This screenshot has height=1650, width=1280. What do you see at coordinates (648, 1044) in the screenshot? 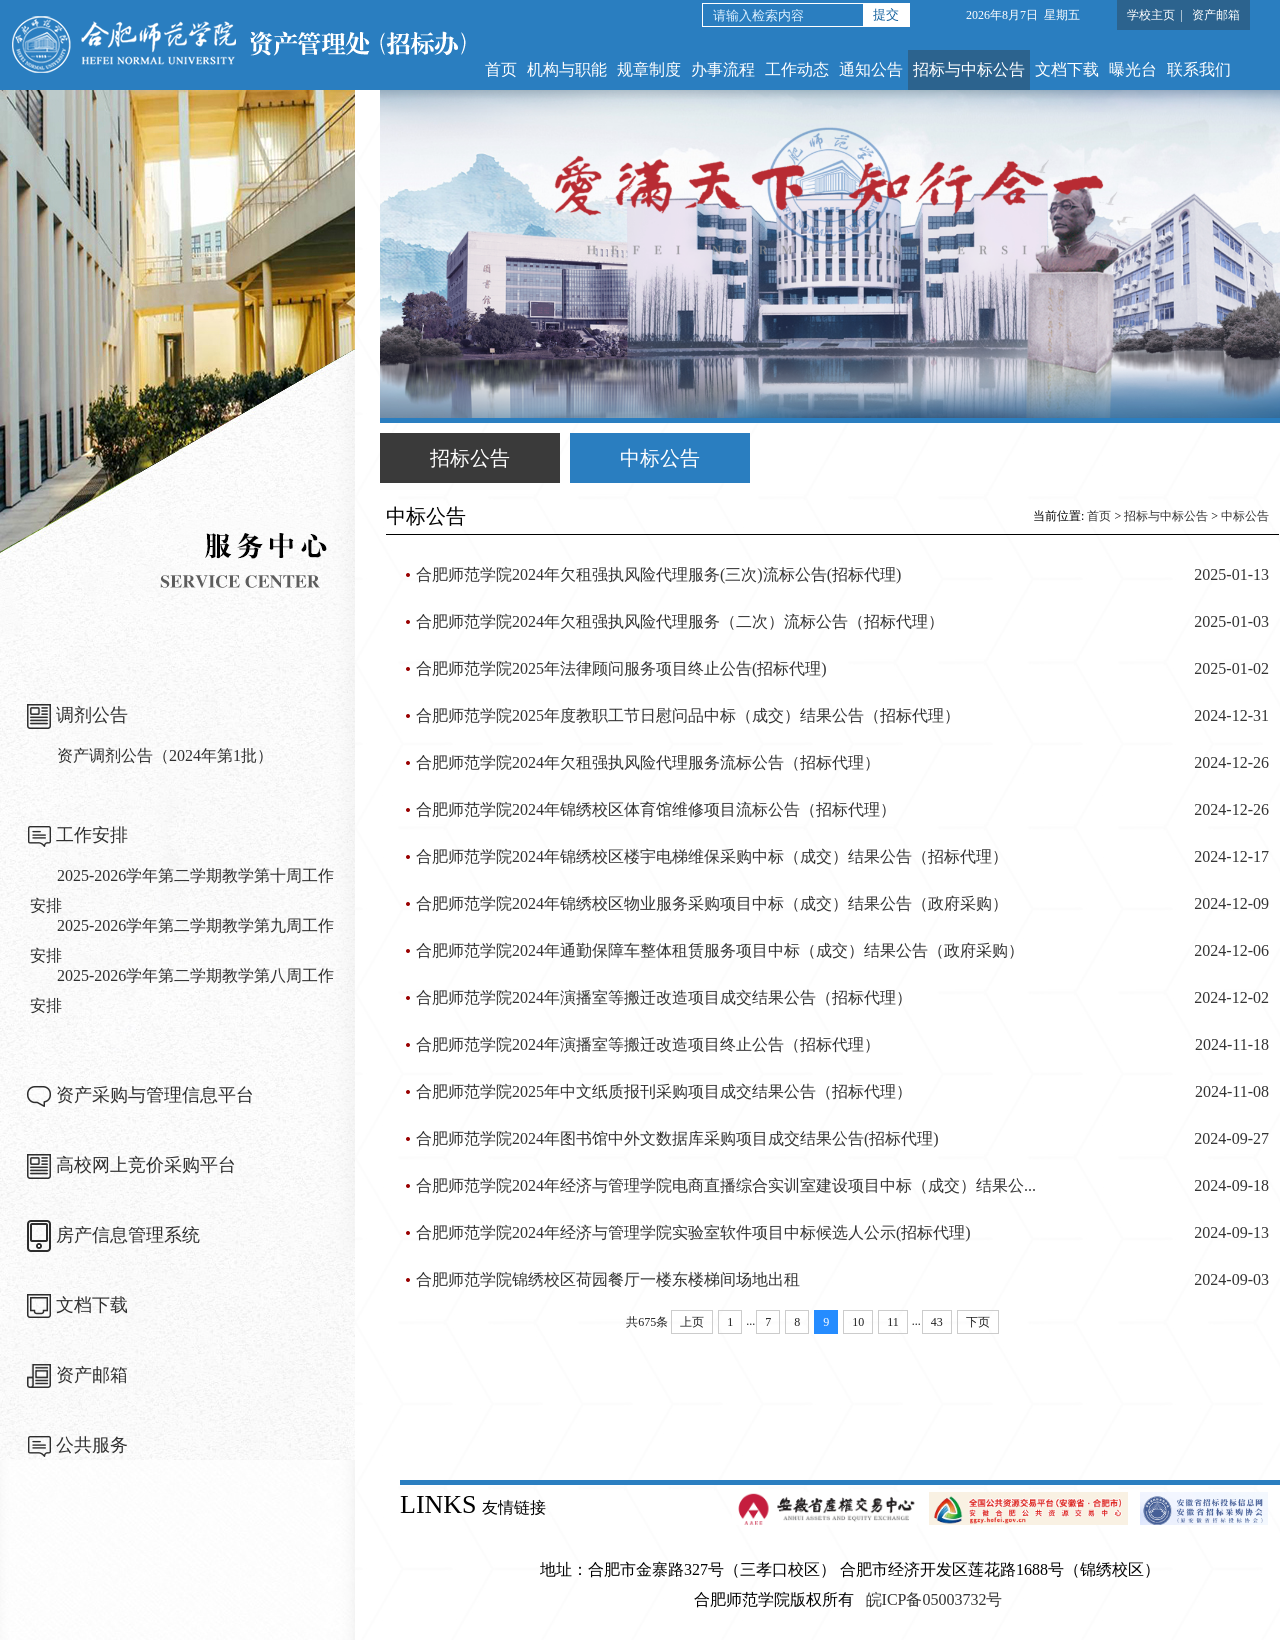
I see `合肥师范学院2024年演播室等搬迁改造项目终止公告（招标代理）` at bounding box center [648, 1044].